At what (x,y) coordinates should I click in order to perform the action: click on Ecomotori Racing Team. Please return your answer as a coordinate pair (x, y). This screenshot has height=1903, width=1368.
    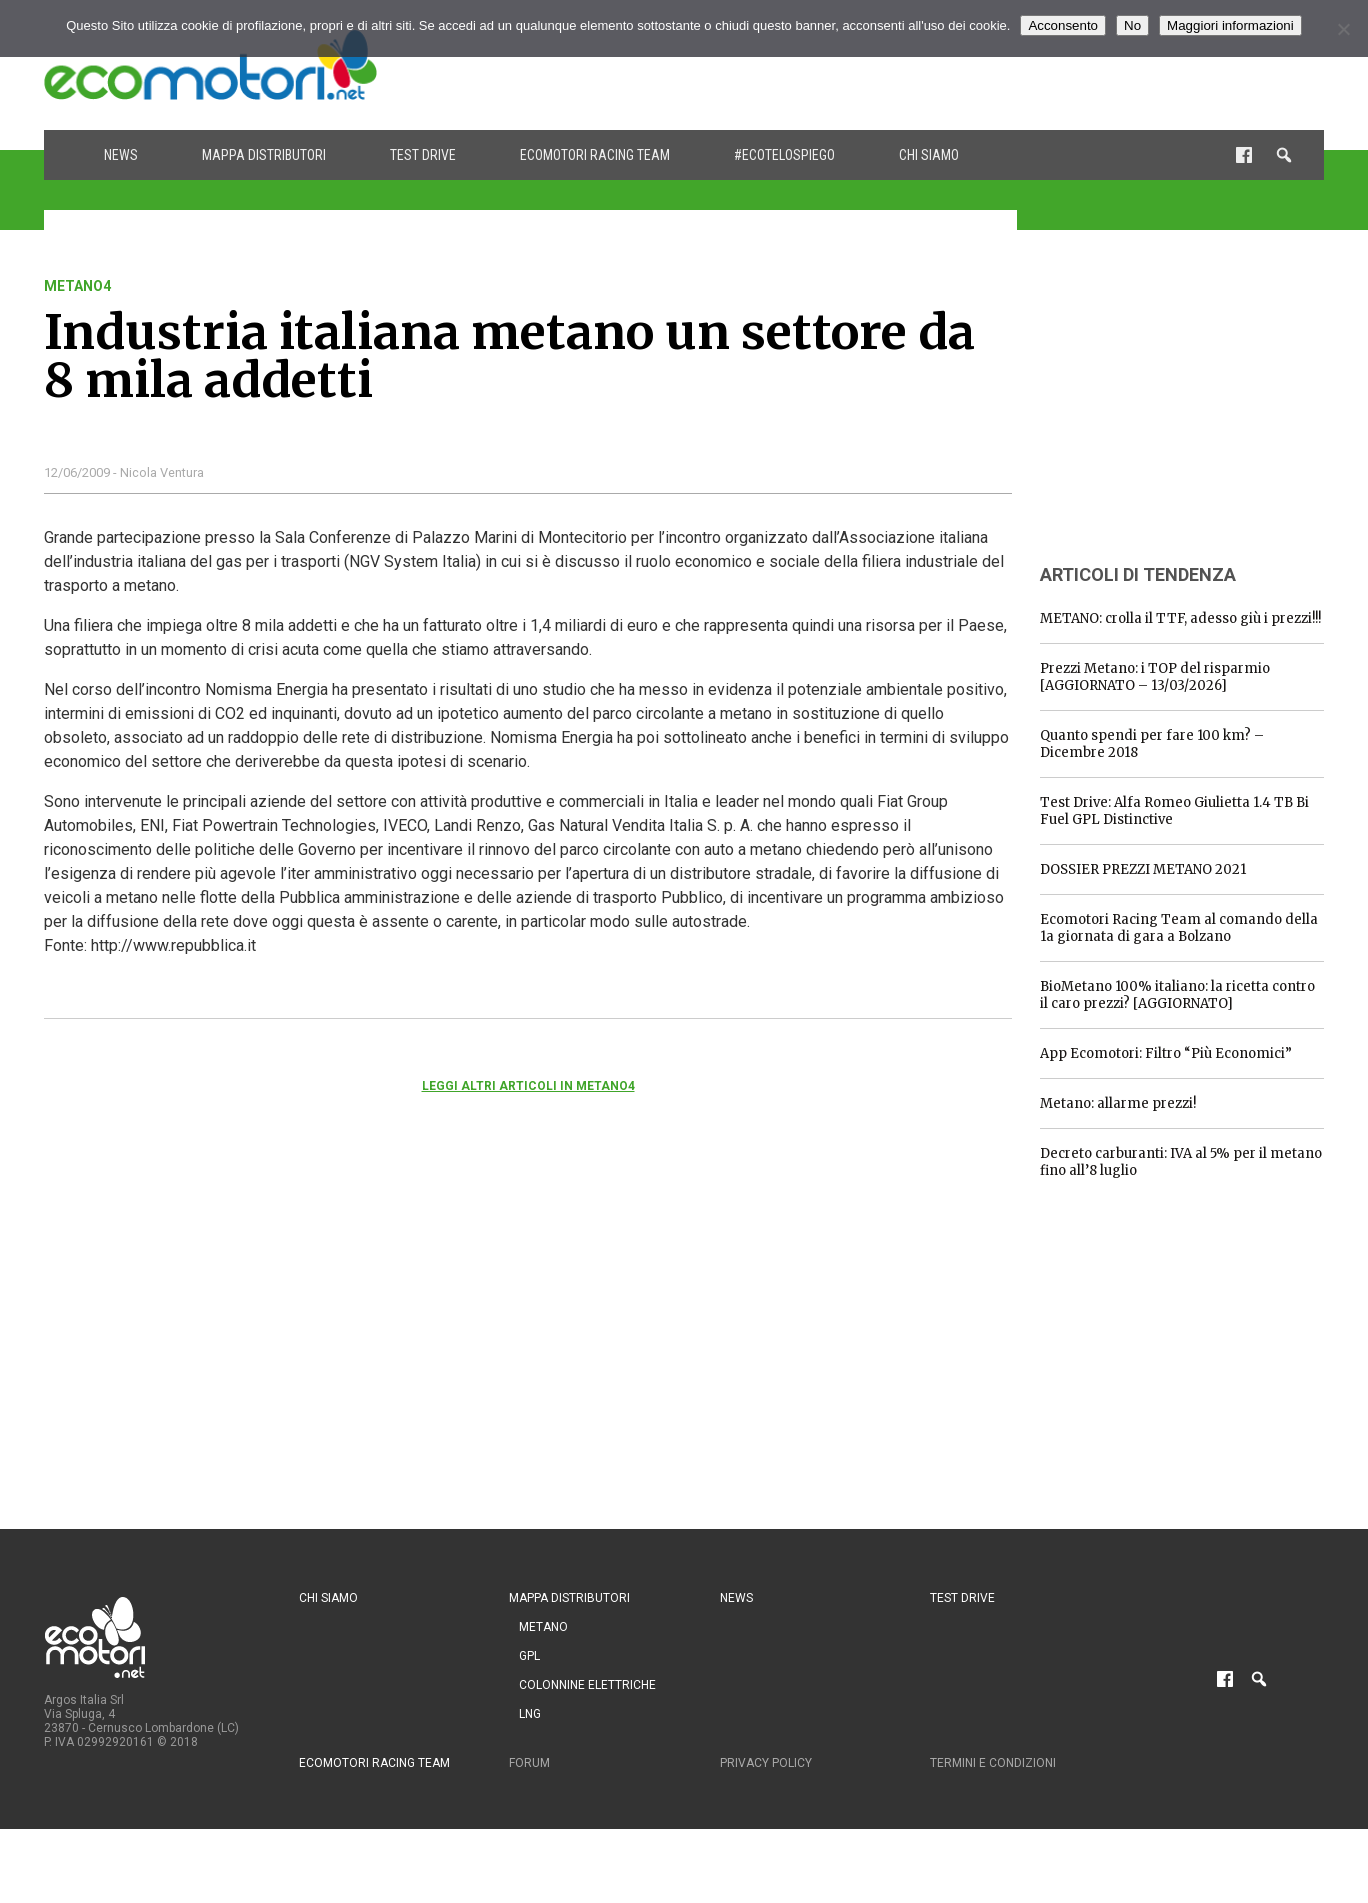
    Looking at the image, I should click on (595, 155).